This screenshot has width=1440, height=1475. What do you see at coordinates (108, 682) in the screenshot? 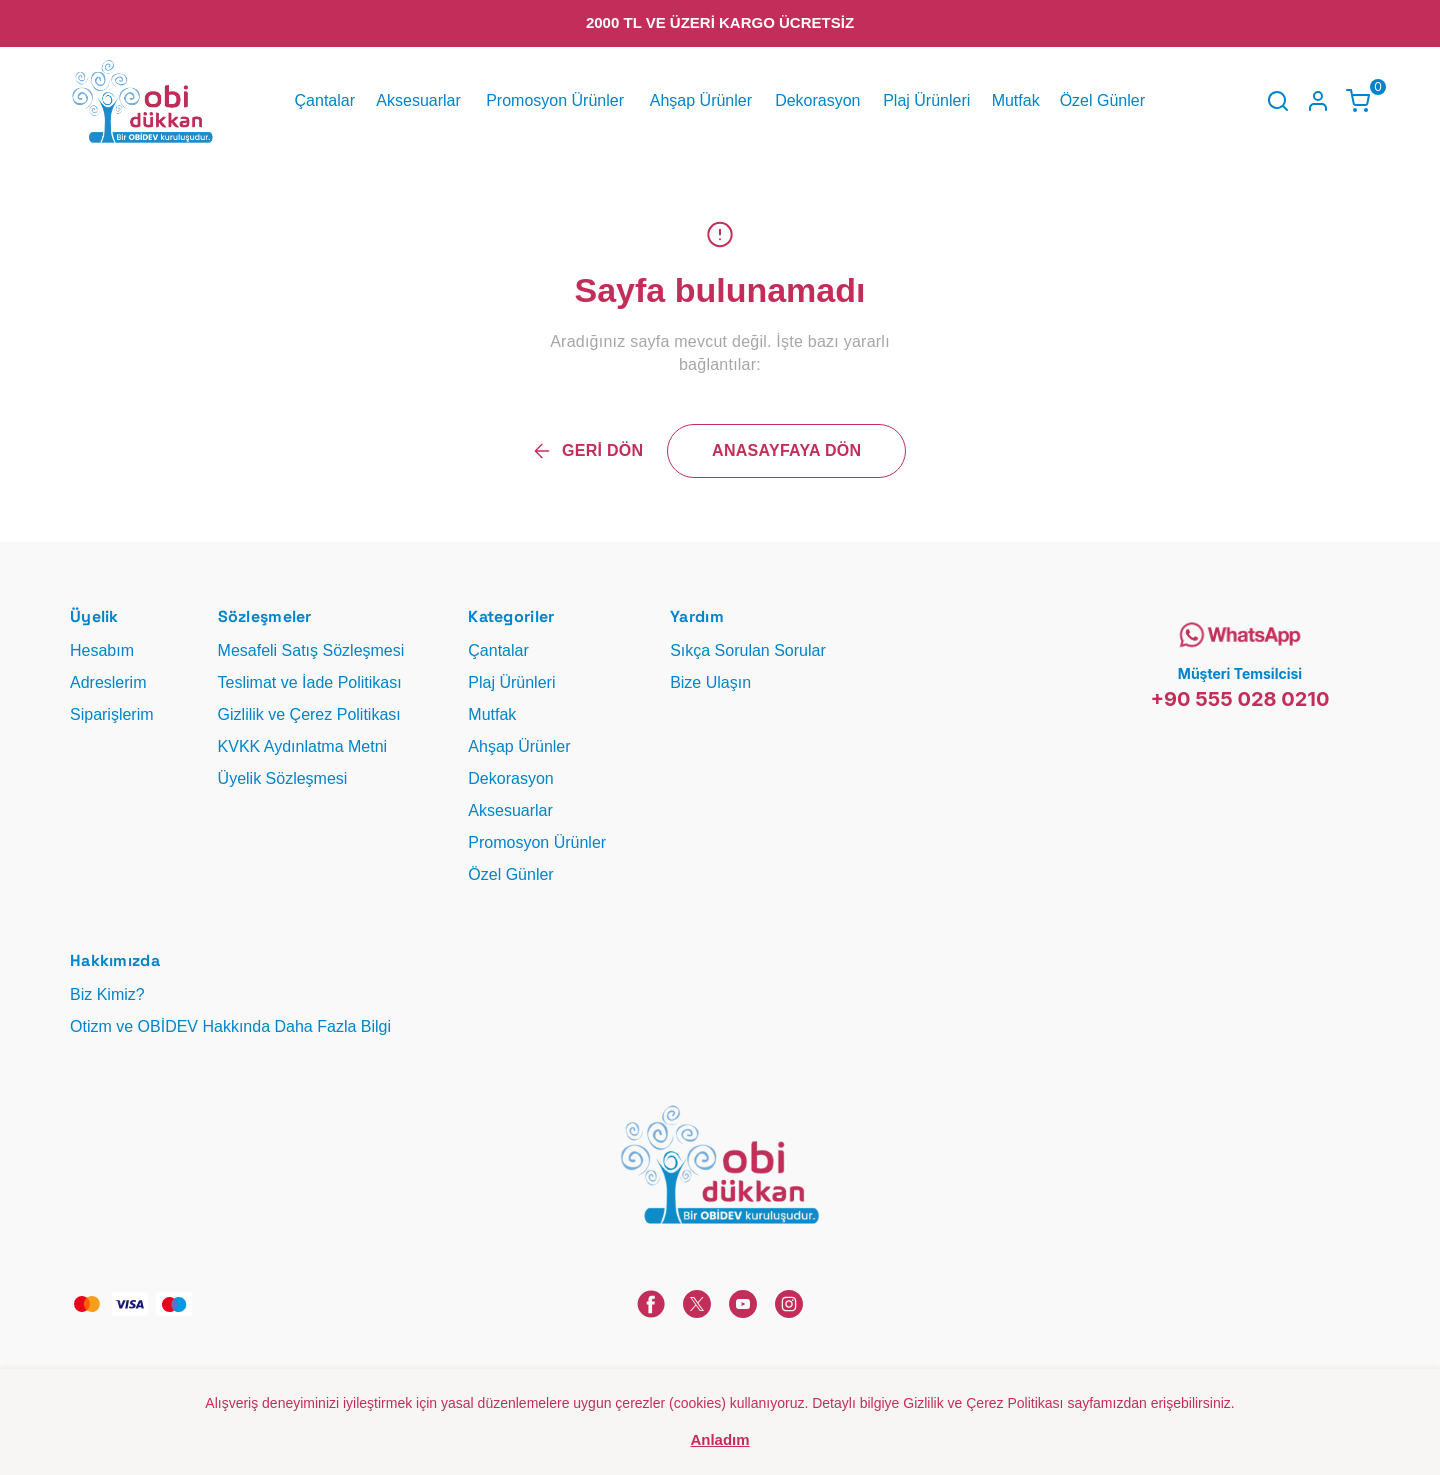
I see `Adreslerim` at bounding box center [108, 682].